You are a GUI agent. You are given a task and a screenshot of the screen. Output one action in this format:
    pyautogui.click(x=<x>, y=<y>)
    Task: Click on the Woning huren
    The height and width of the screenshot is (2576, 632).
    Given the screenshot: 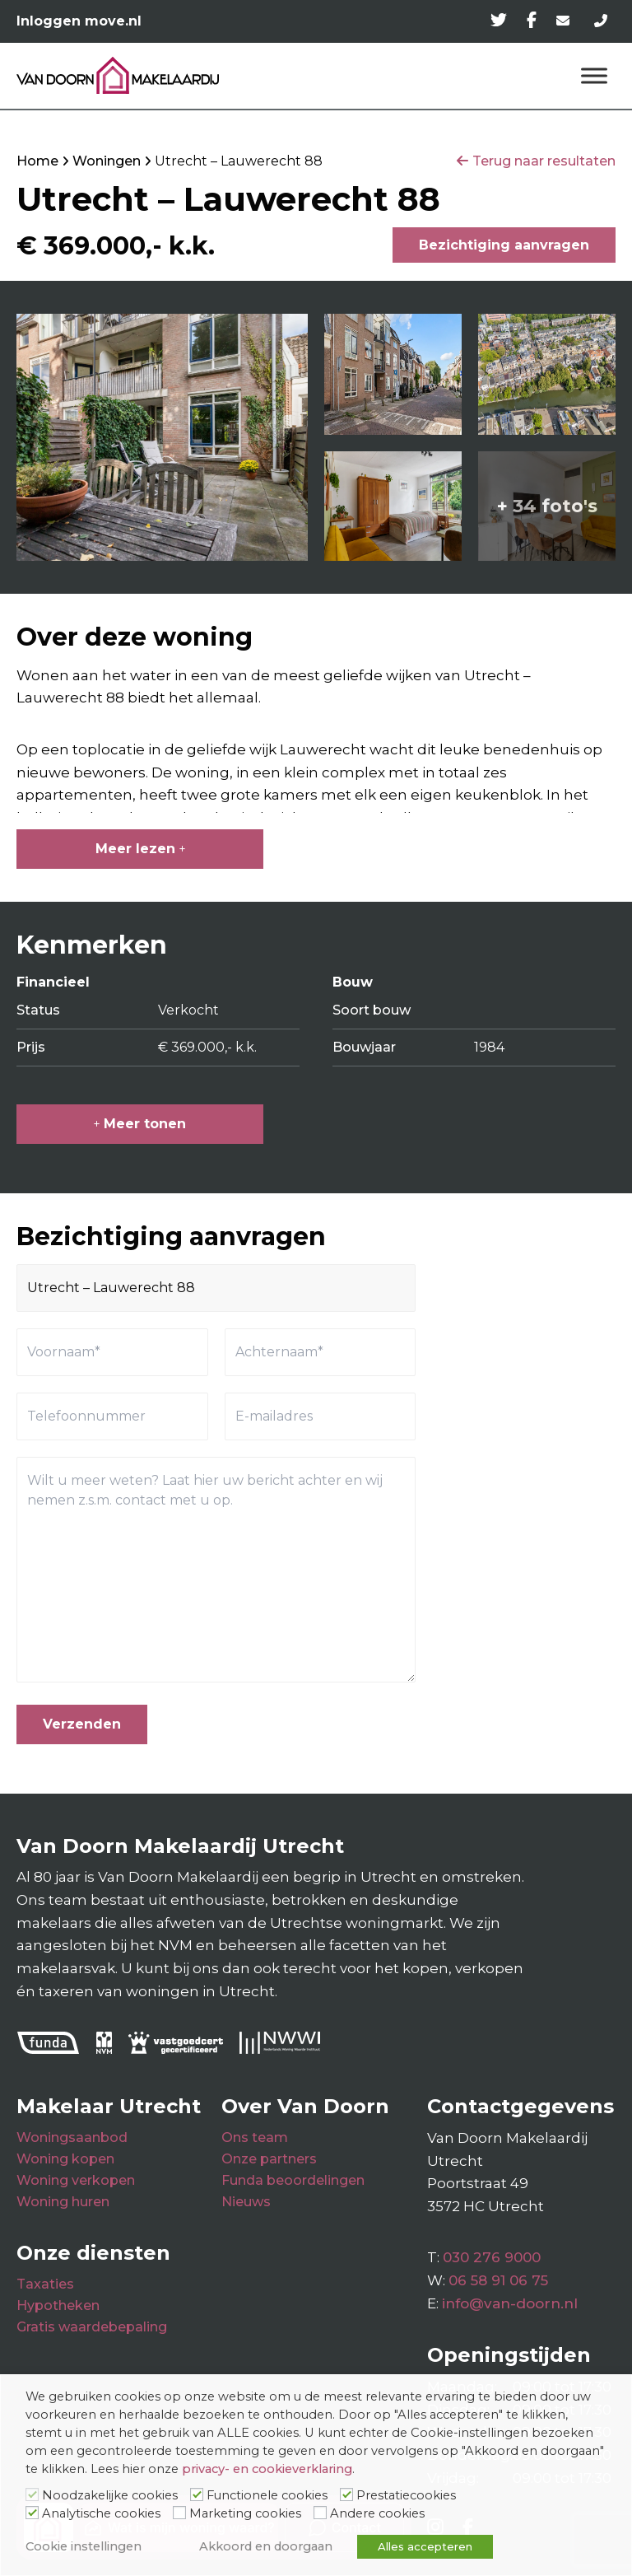 What is the action you would take?
    pyautogui.click(x=62, y=2202)
    